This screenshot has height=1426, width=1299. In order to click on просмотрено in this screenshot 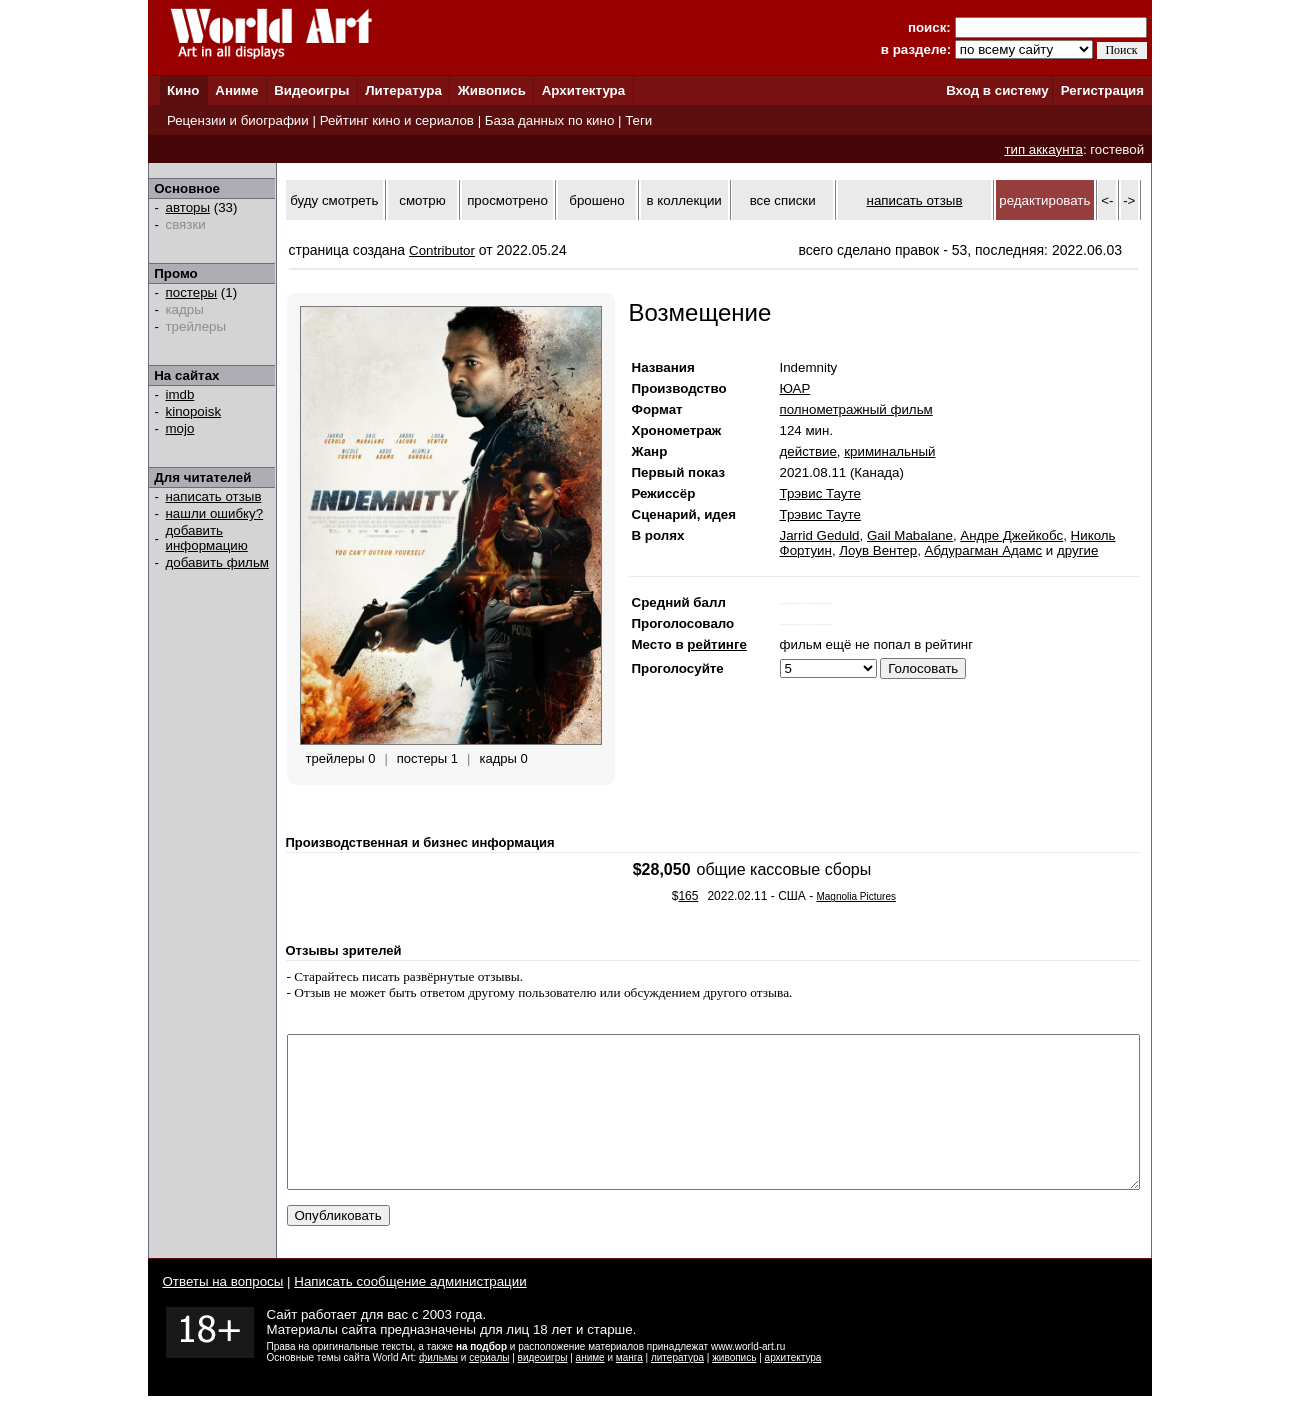, I will do `click(507, 200)`.